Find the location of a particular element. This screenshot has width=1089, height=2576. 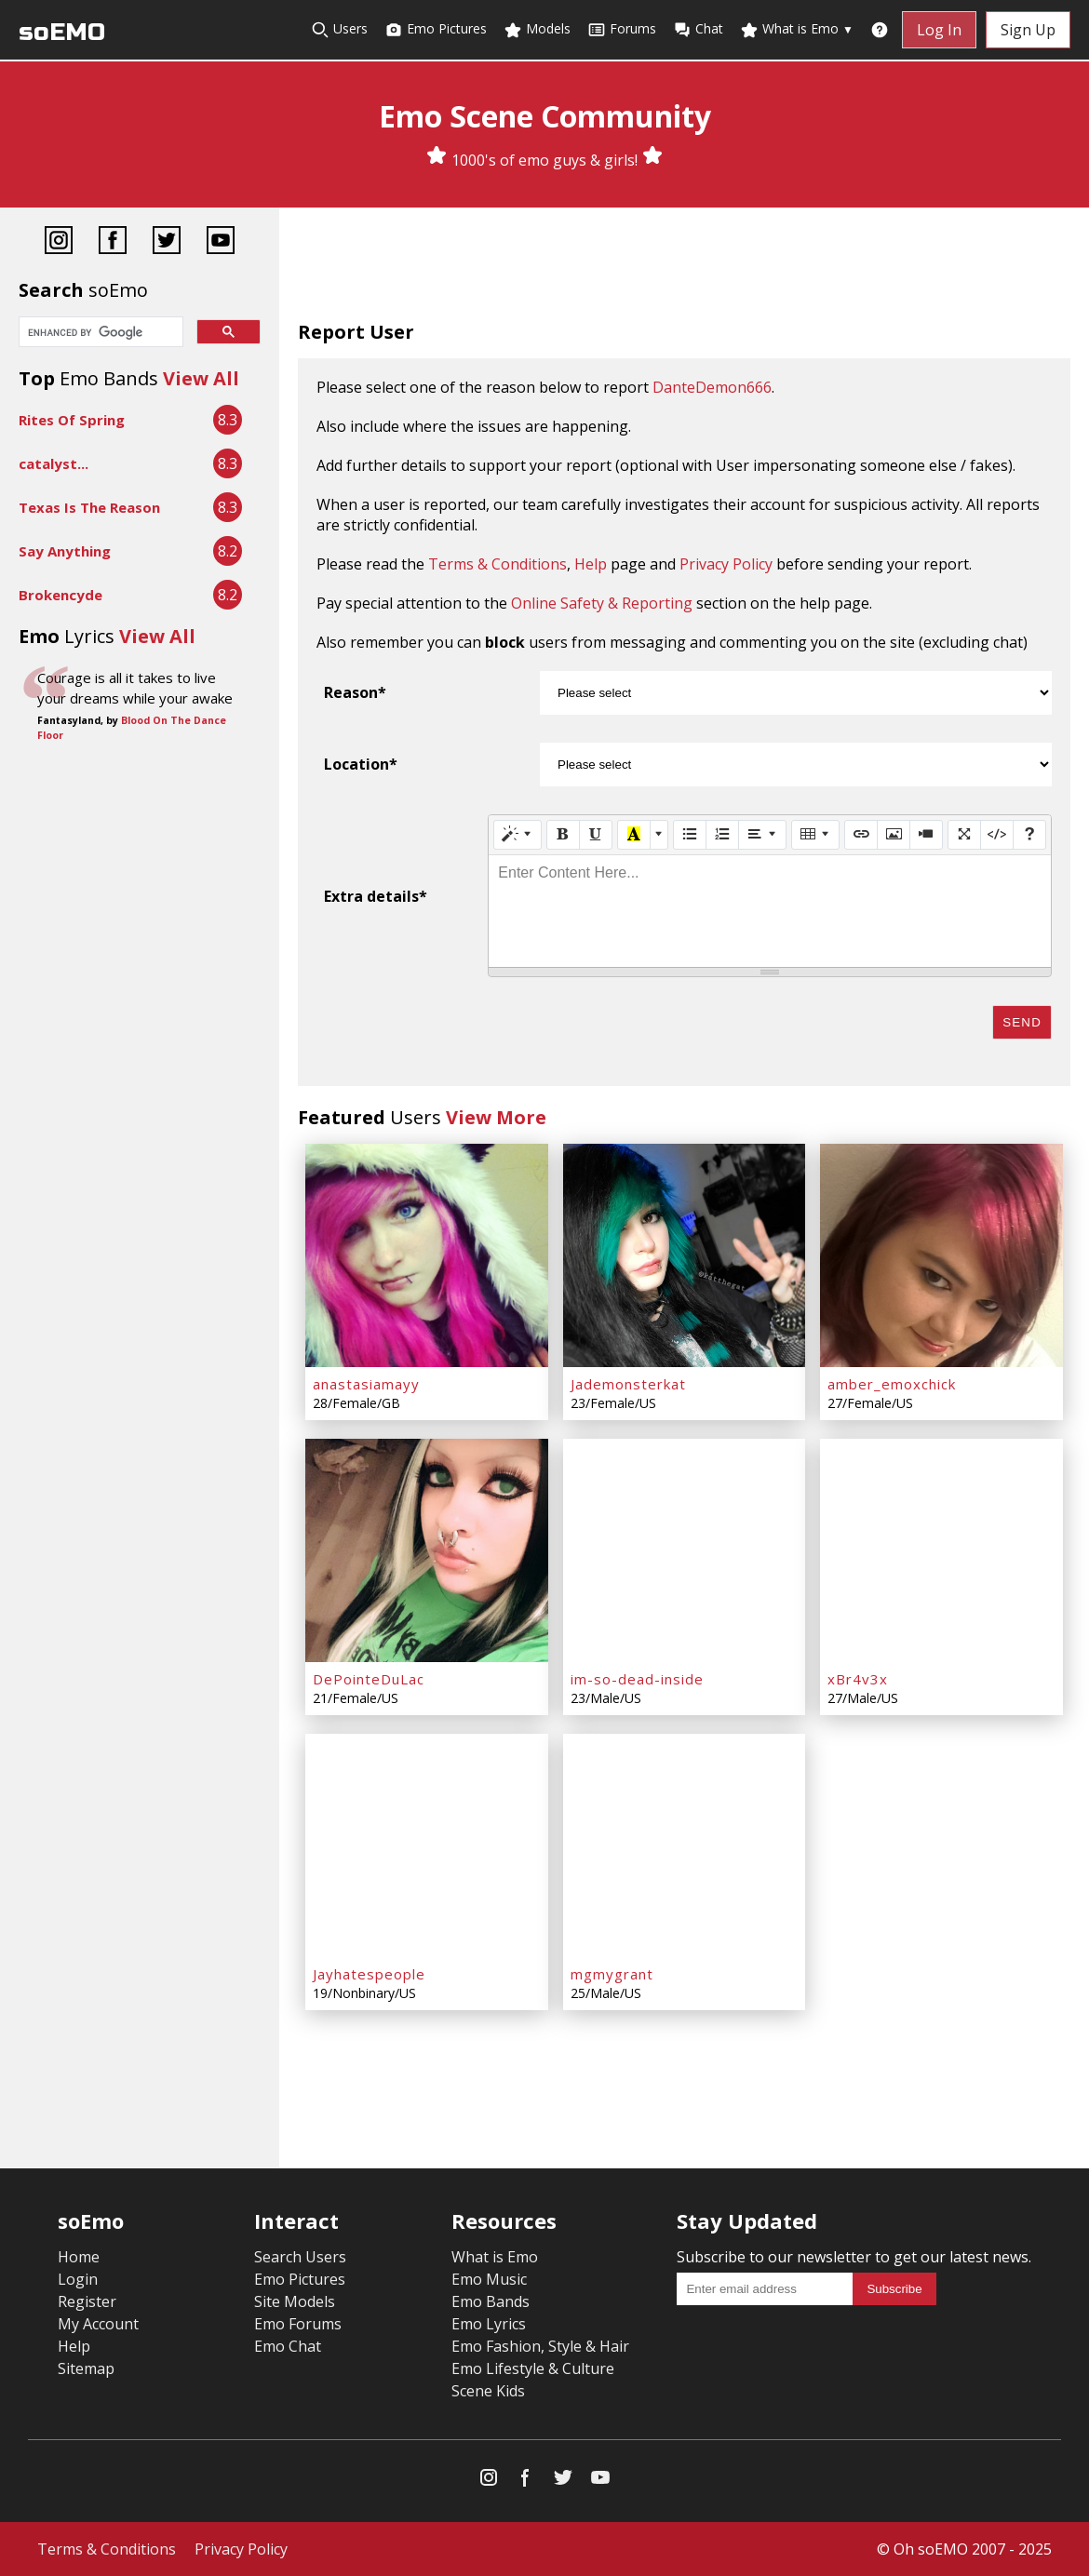

Emo Forums is located at coordinates (298, 2324).